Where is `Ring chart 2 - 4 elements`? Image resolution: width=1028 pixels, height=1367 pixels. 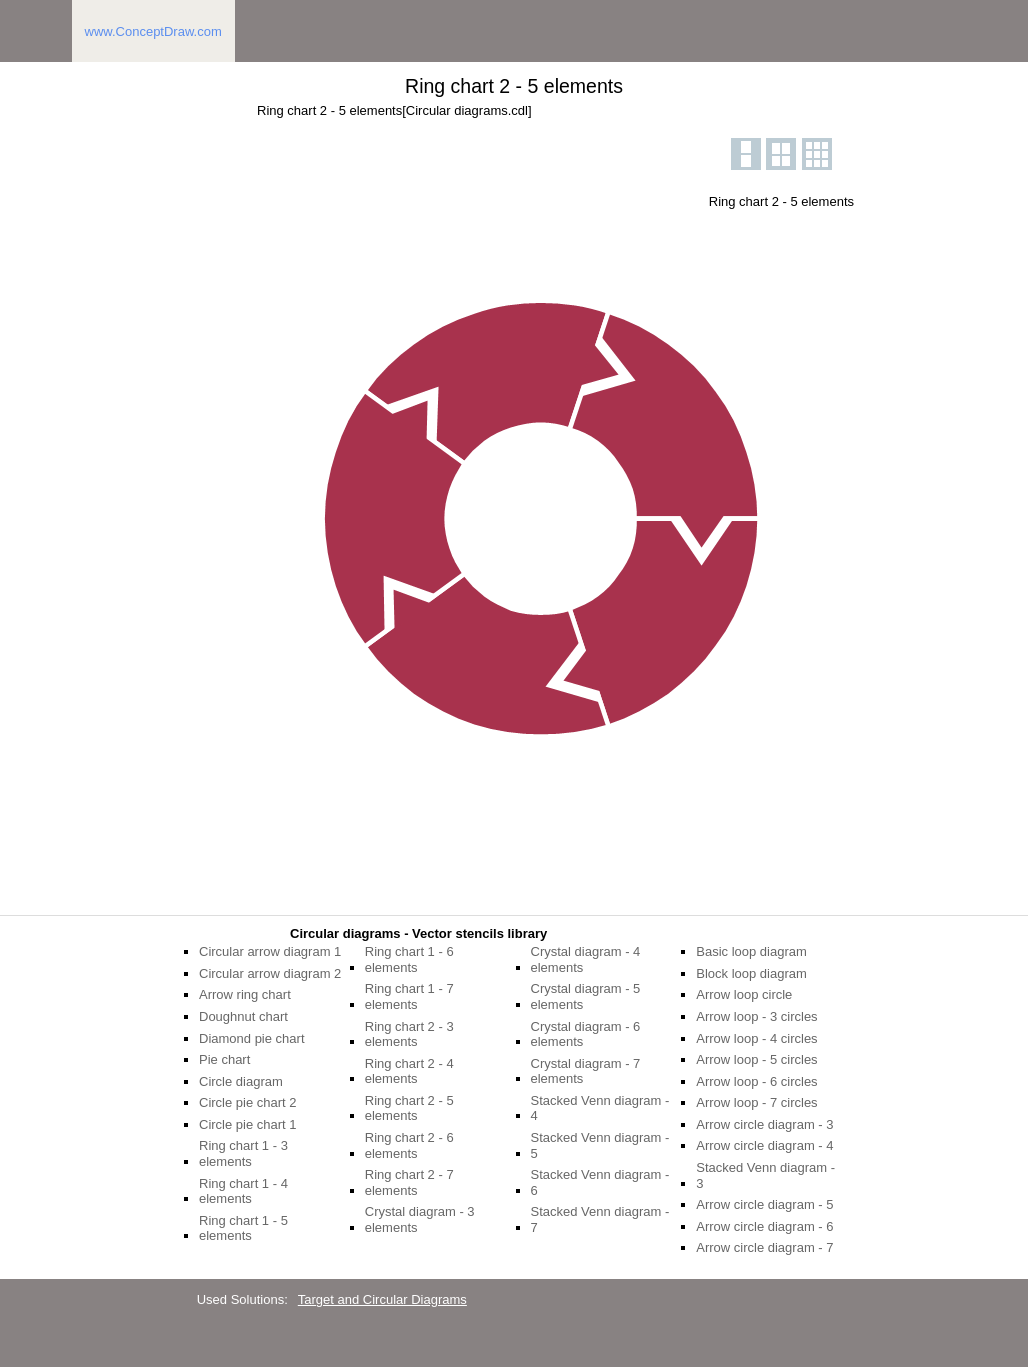 Ring chart 2 - 4 elements is located at coordinates (409, 1071).